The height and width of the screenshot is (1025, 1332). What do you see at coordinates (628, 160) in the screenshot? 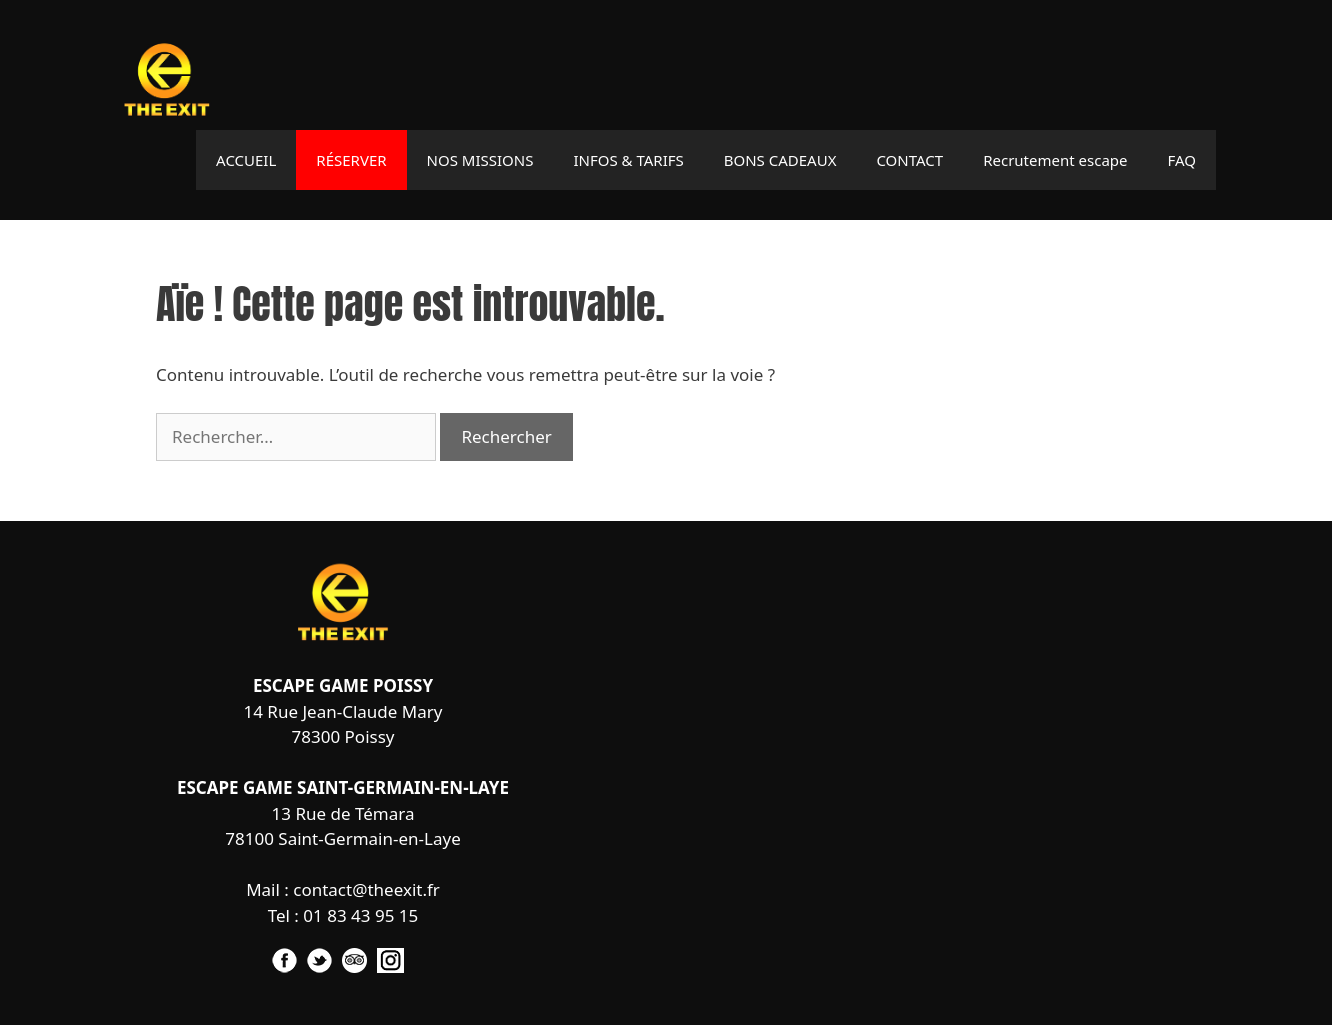
I see `INFOS & TARIFS` at bounding box center [628, 160].